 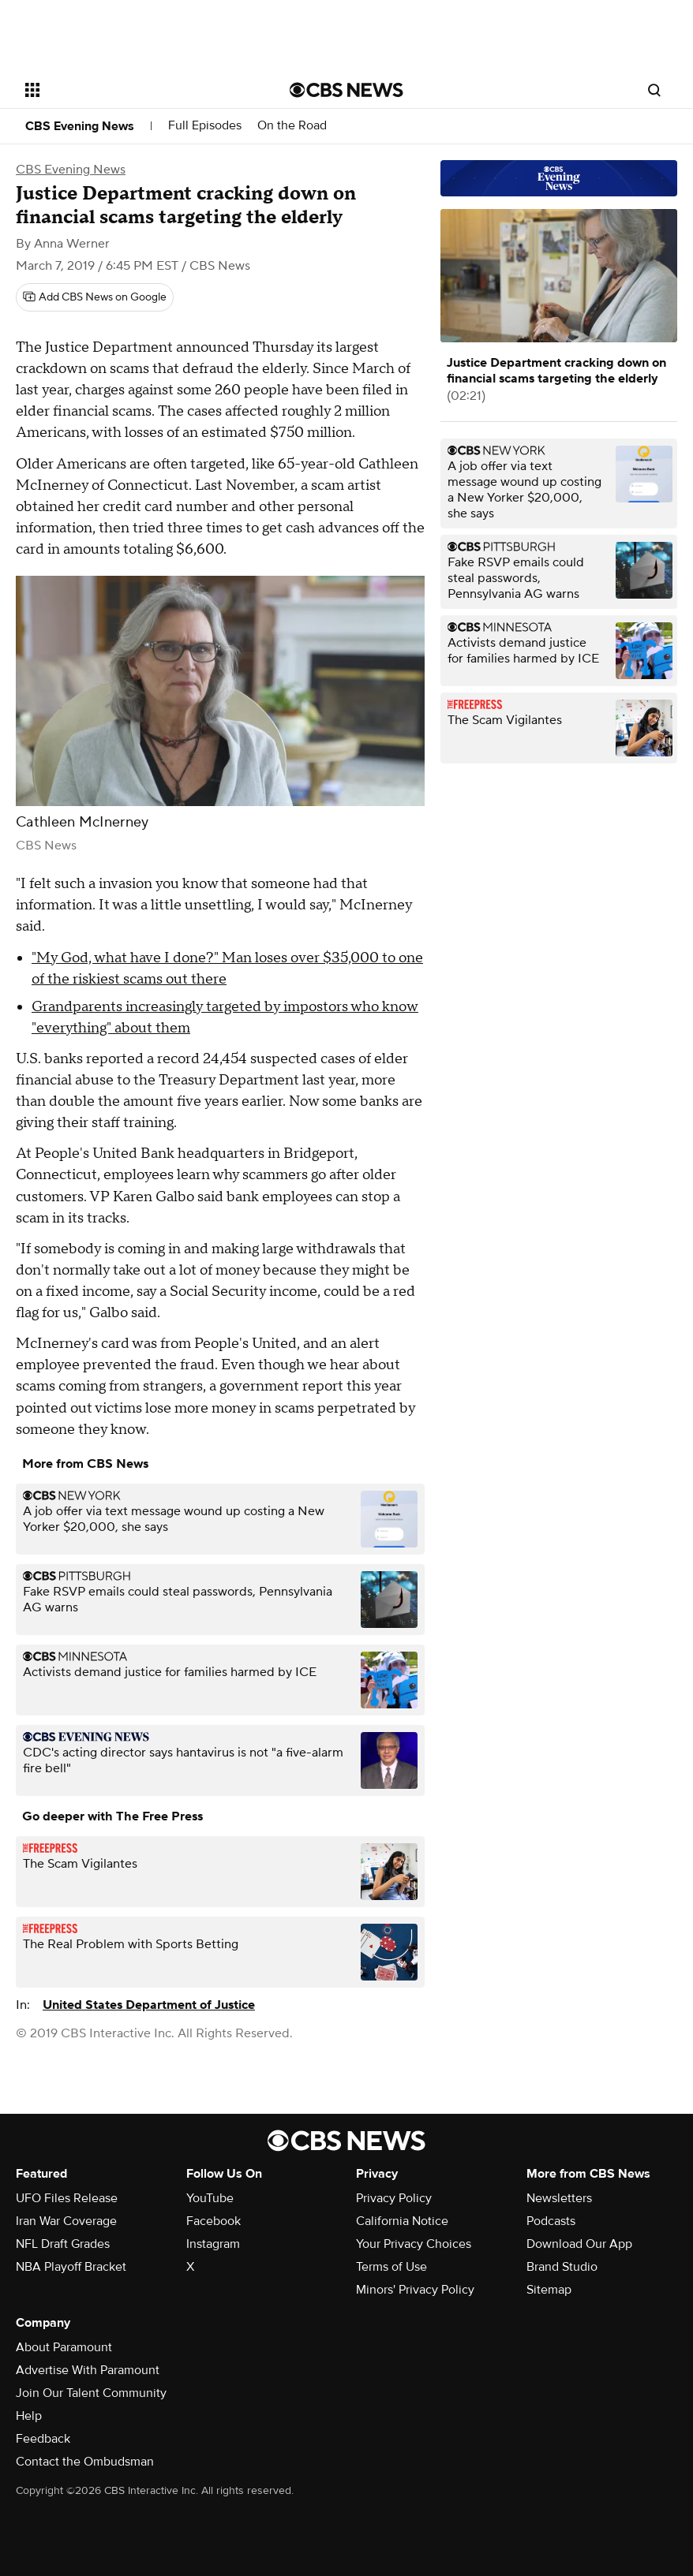 What do you see at coordinates (79, 126) in the screenshot?
I see `CBS Evening News` at bounding box center [79, 126].